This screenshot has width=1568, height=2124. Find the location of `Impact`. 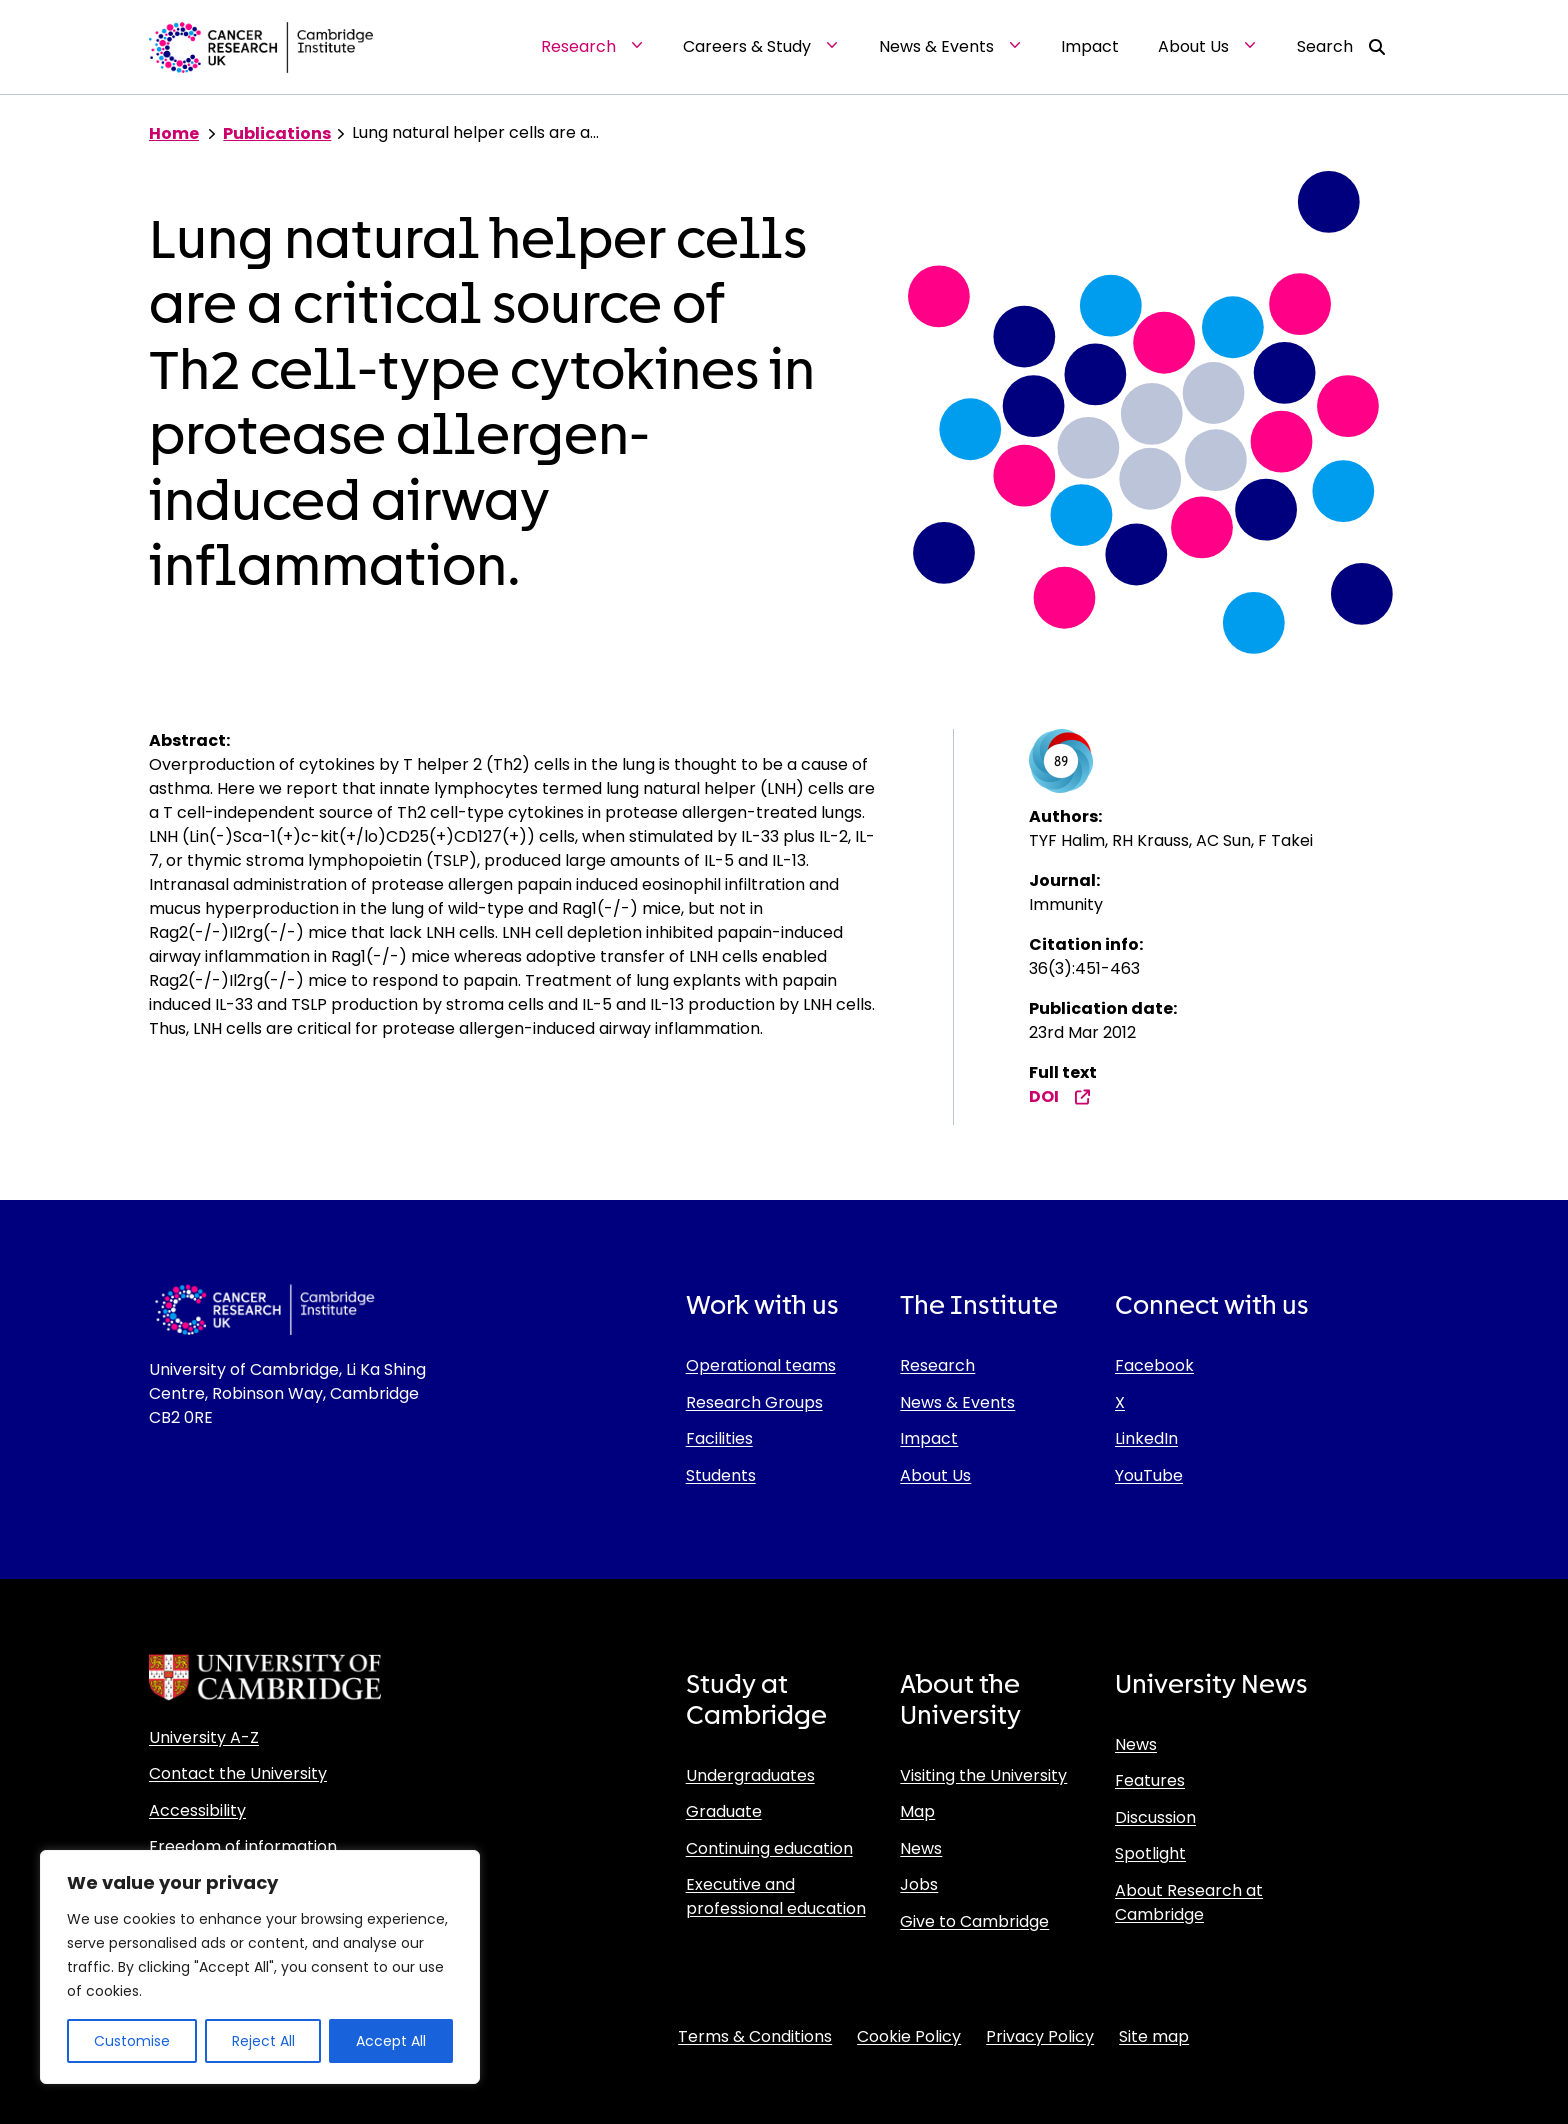

Impact is located at coordinates (929, 1438).